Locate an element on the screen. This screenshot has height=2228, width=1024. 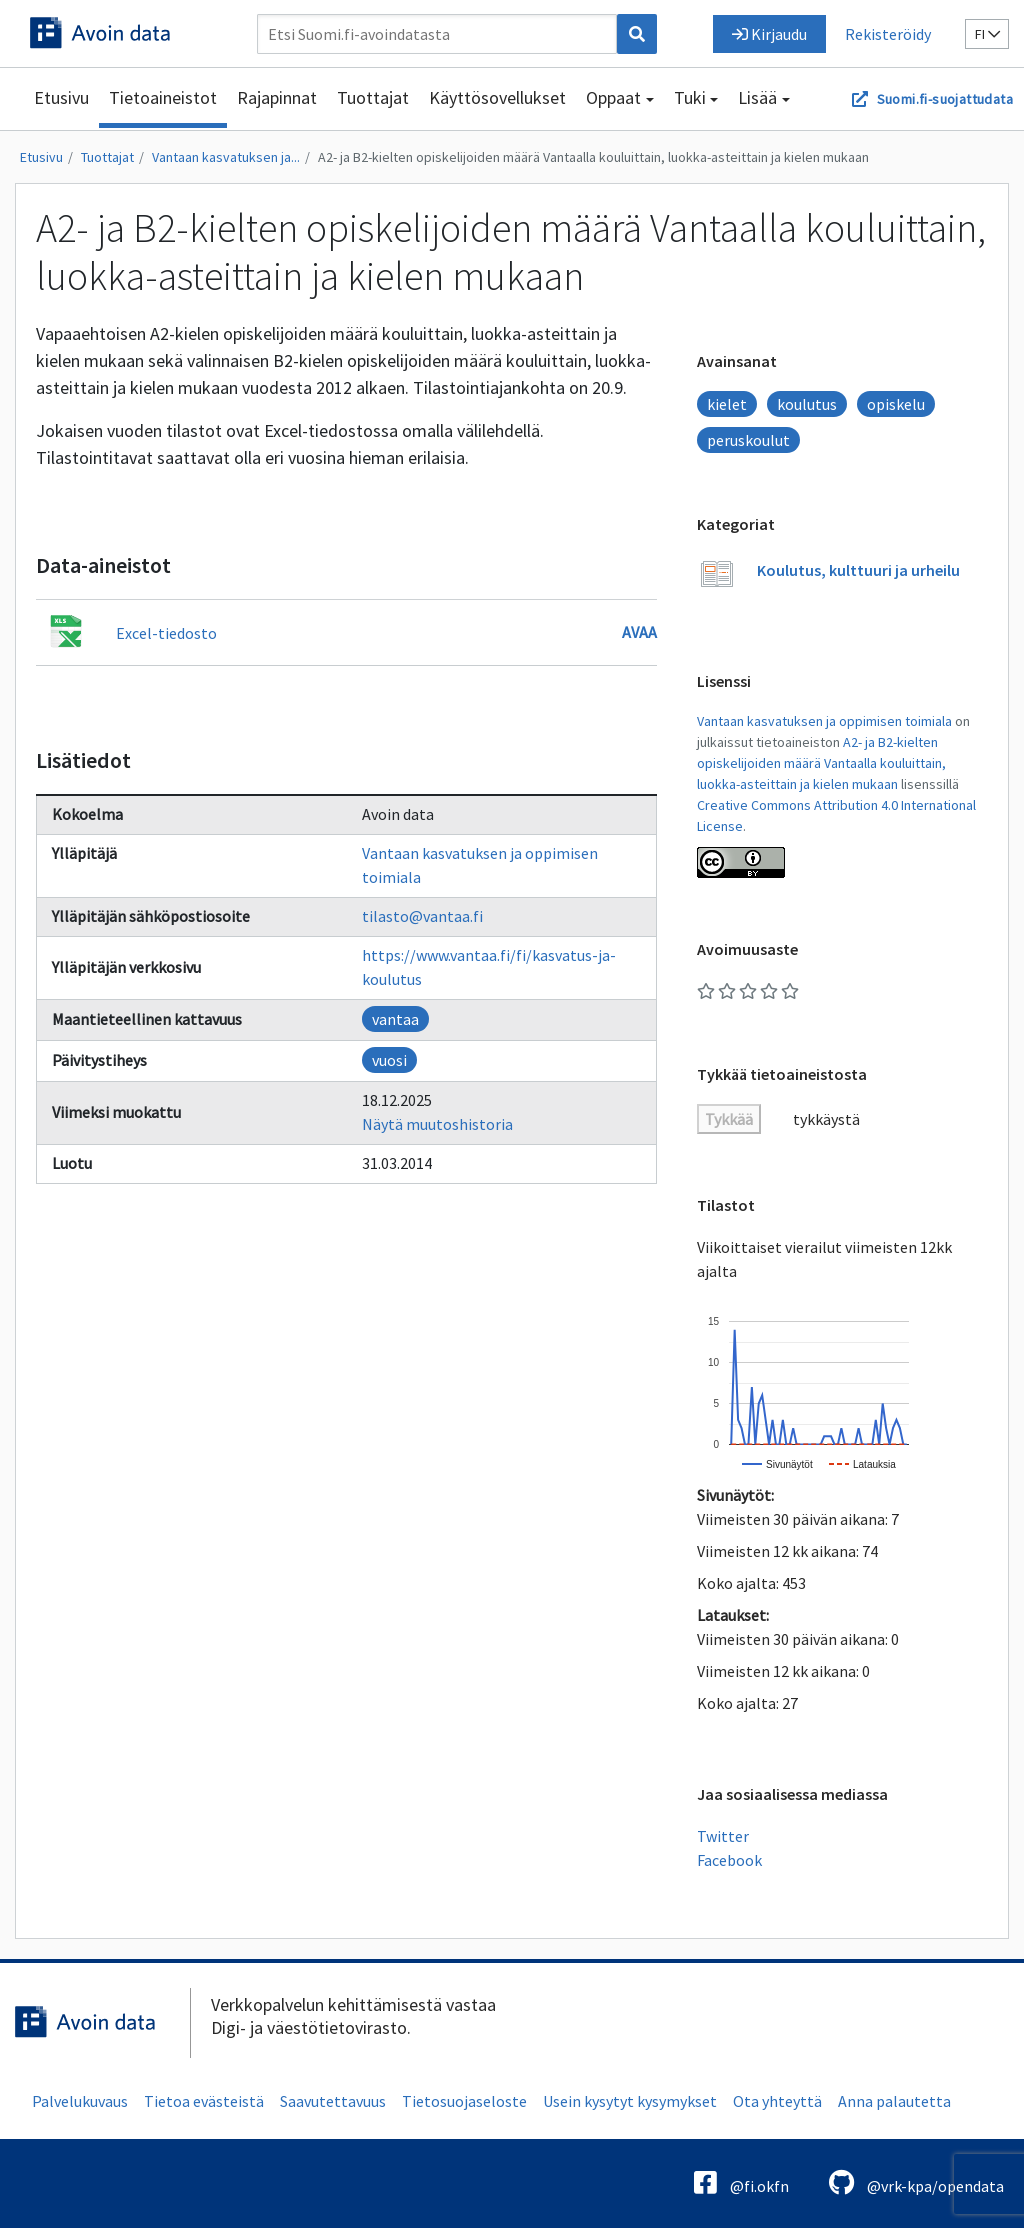
Näytä muutoshistoria is located at coordinates (437, 1124).